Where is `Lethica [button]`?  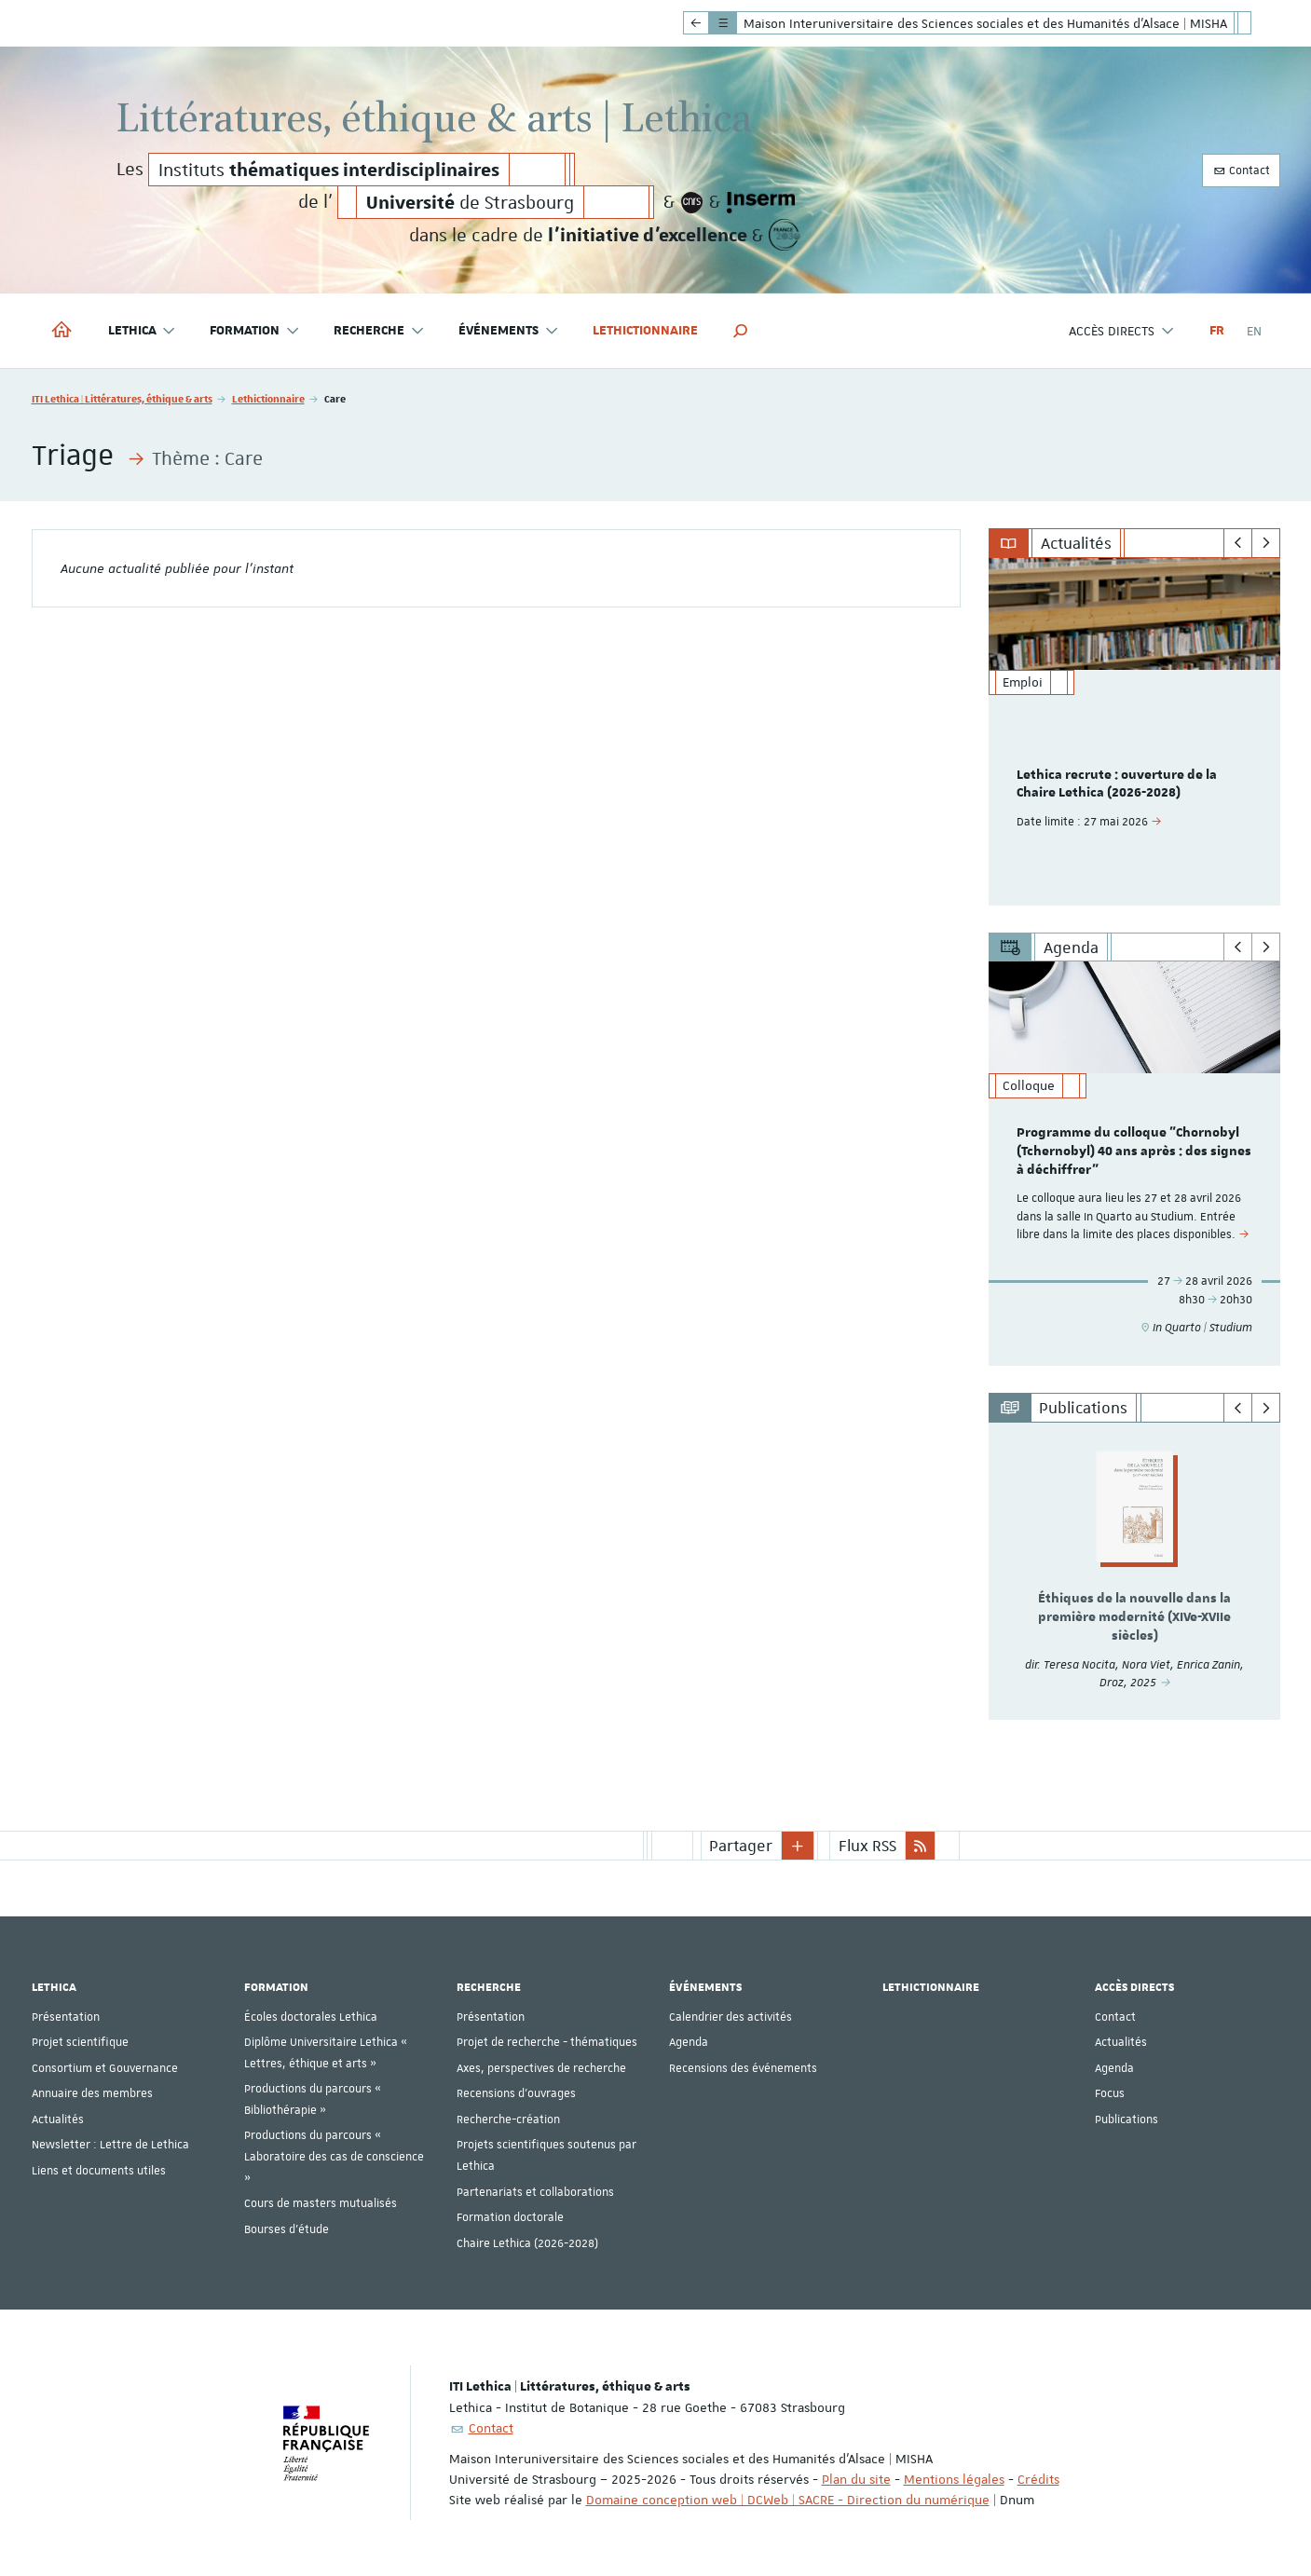 Lethica [button] is located at coordinates (142, 331).